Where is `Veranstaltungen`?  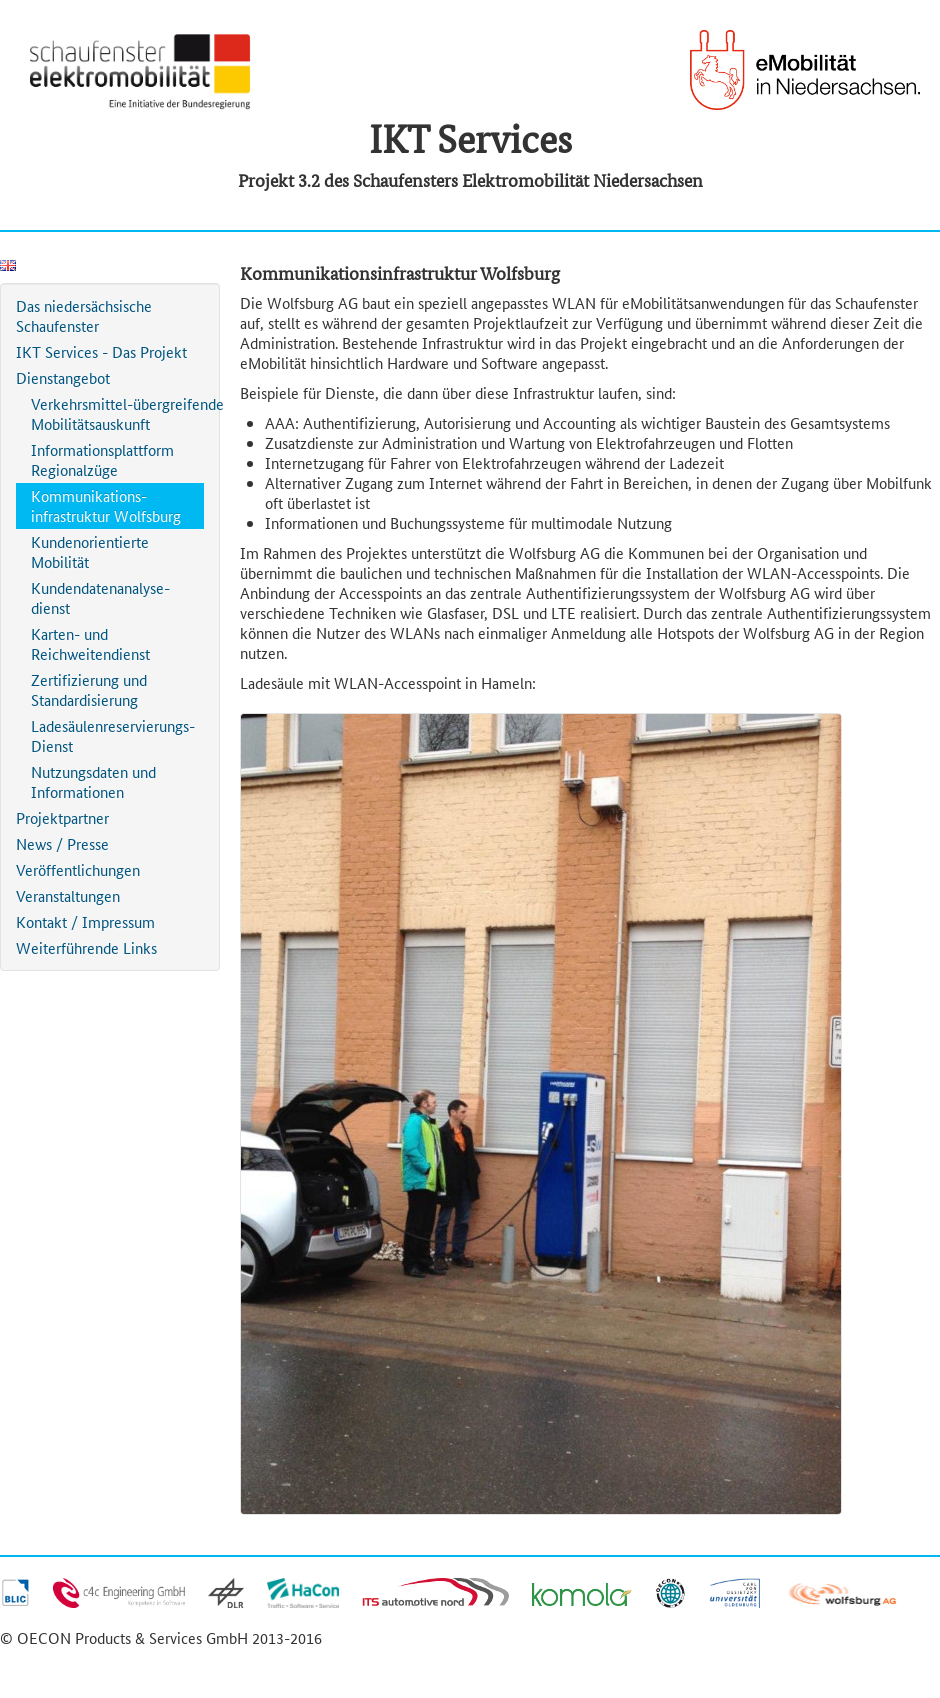
Veranstaltungen is located at coordinates (68, 895).